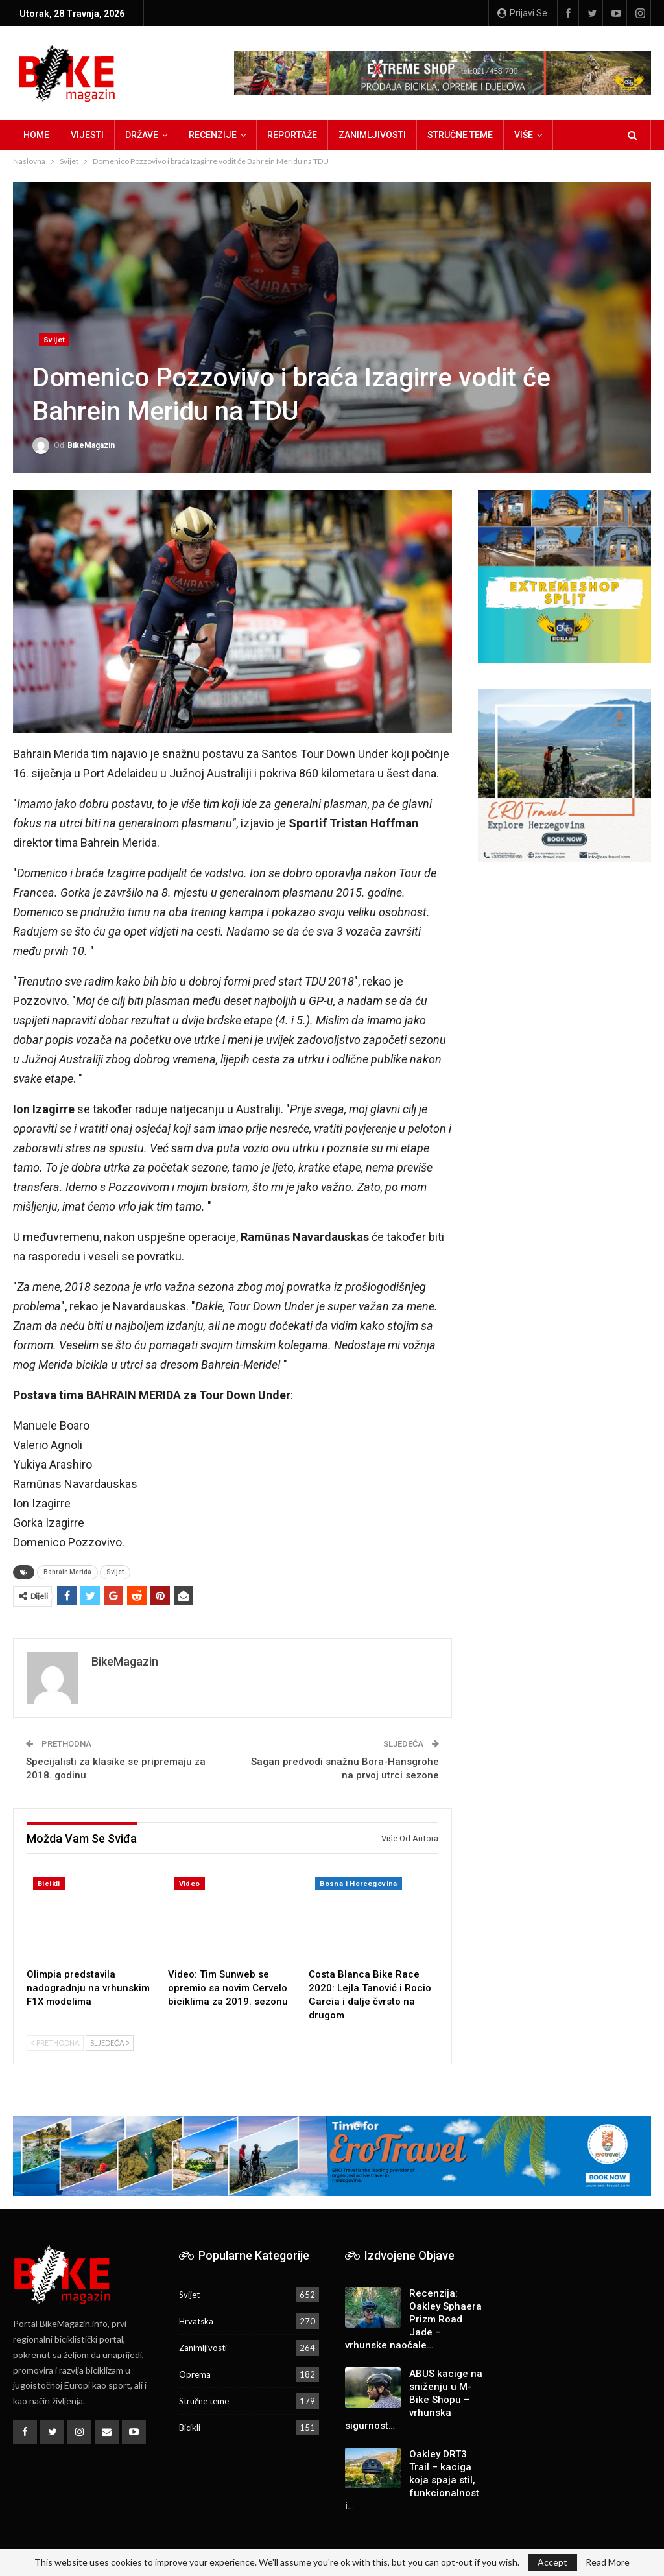 This screenshot has height=2576, width=664. Describe the element at coordinates (523, 135) in the screenshot. I see `Više` at that location.